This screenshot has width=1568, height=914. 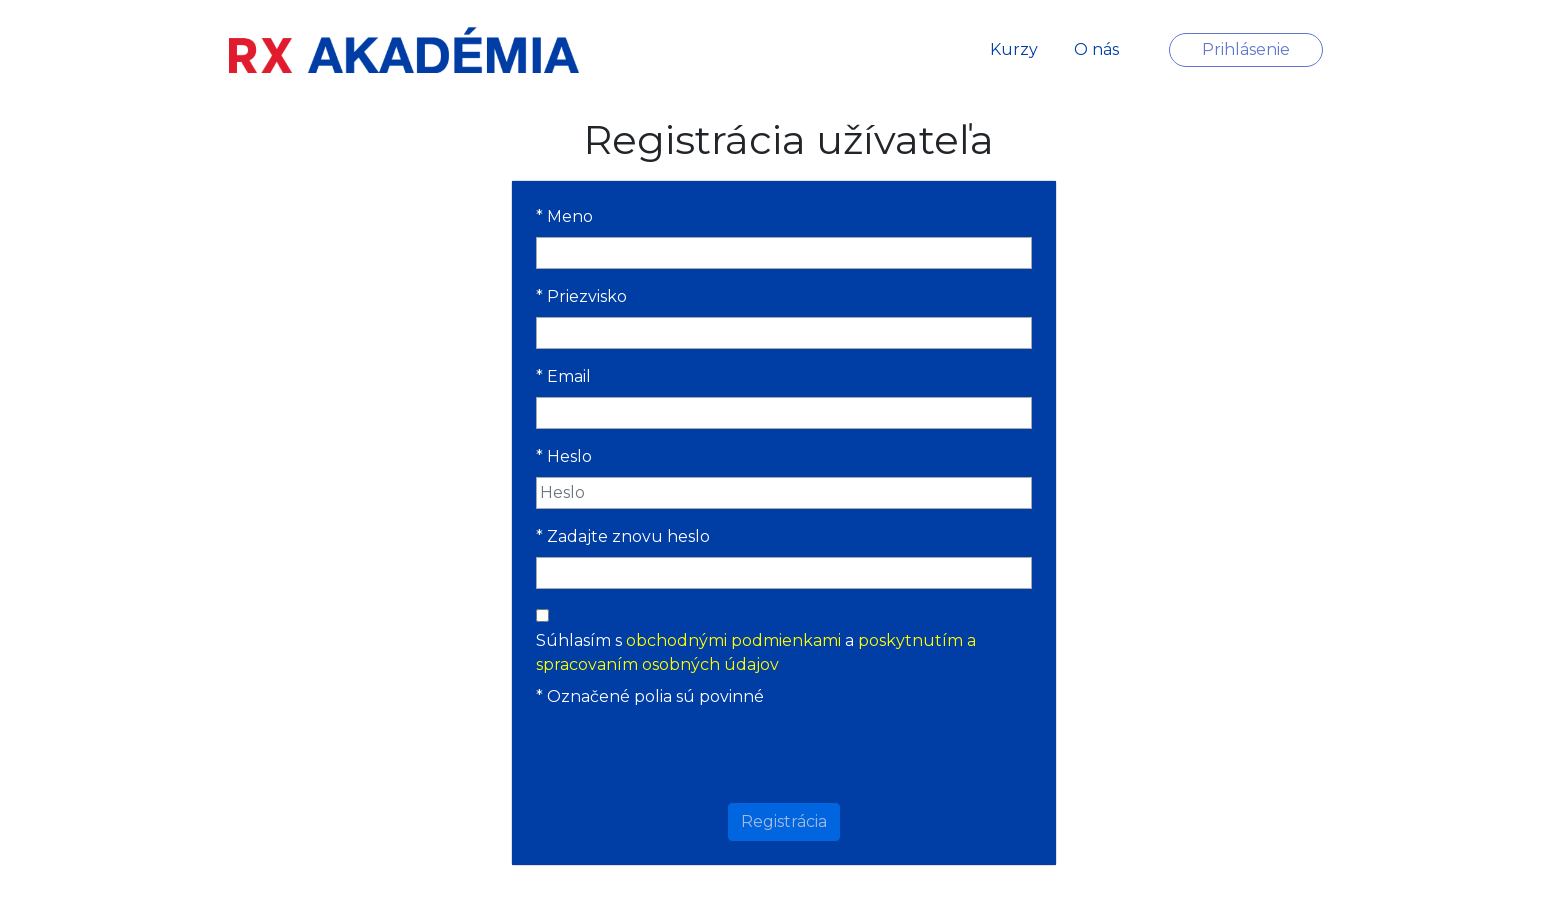 I want to click on Heslo, so click(x=564, y=456).